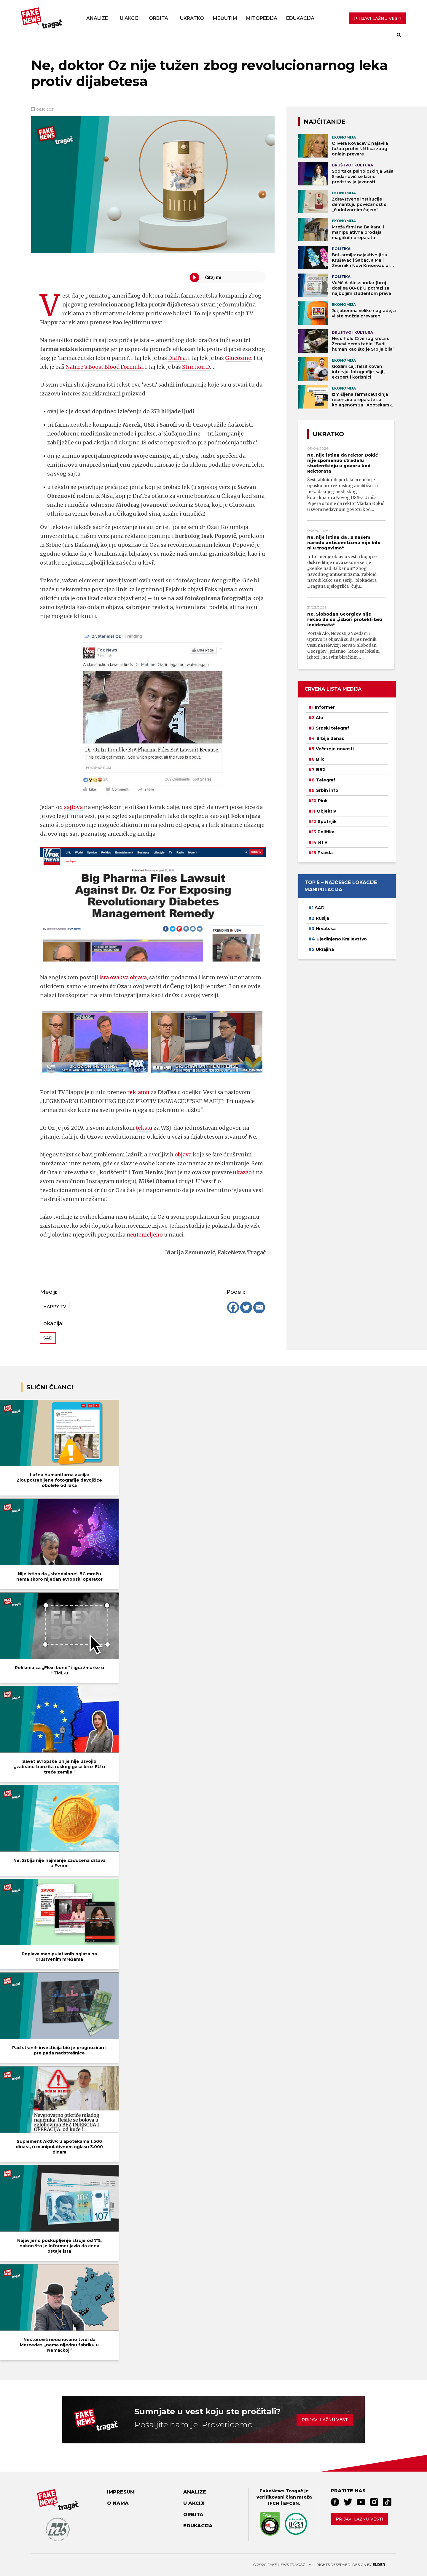 This screenshot has width=427, height=2576. I want to click on EFCSN, so click(291, 2503).